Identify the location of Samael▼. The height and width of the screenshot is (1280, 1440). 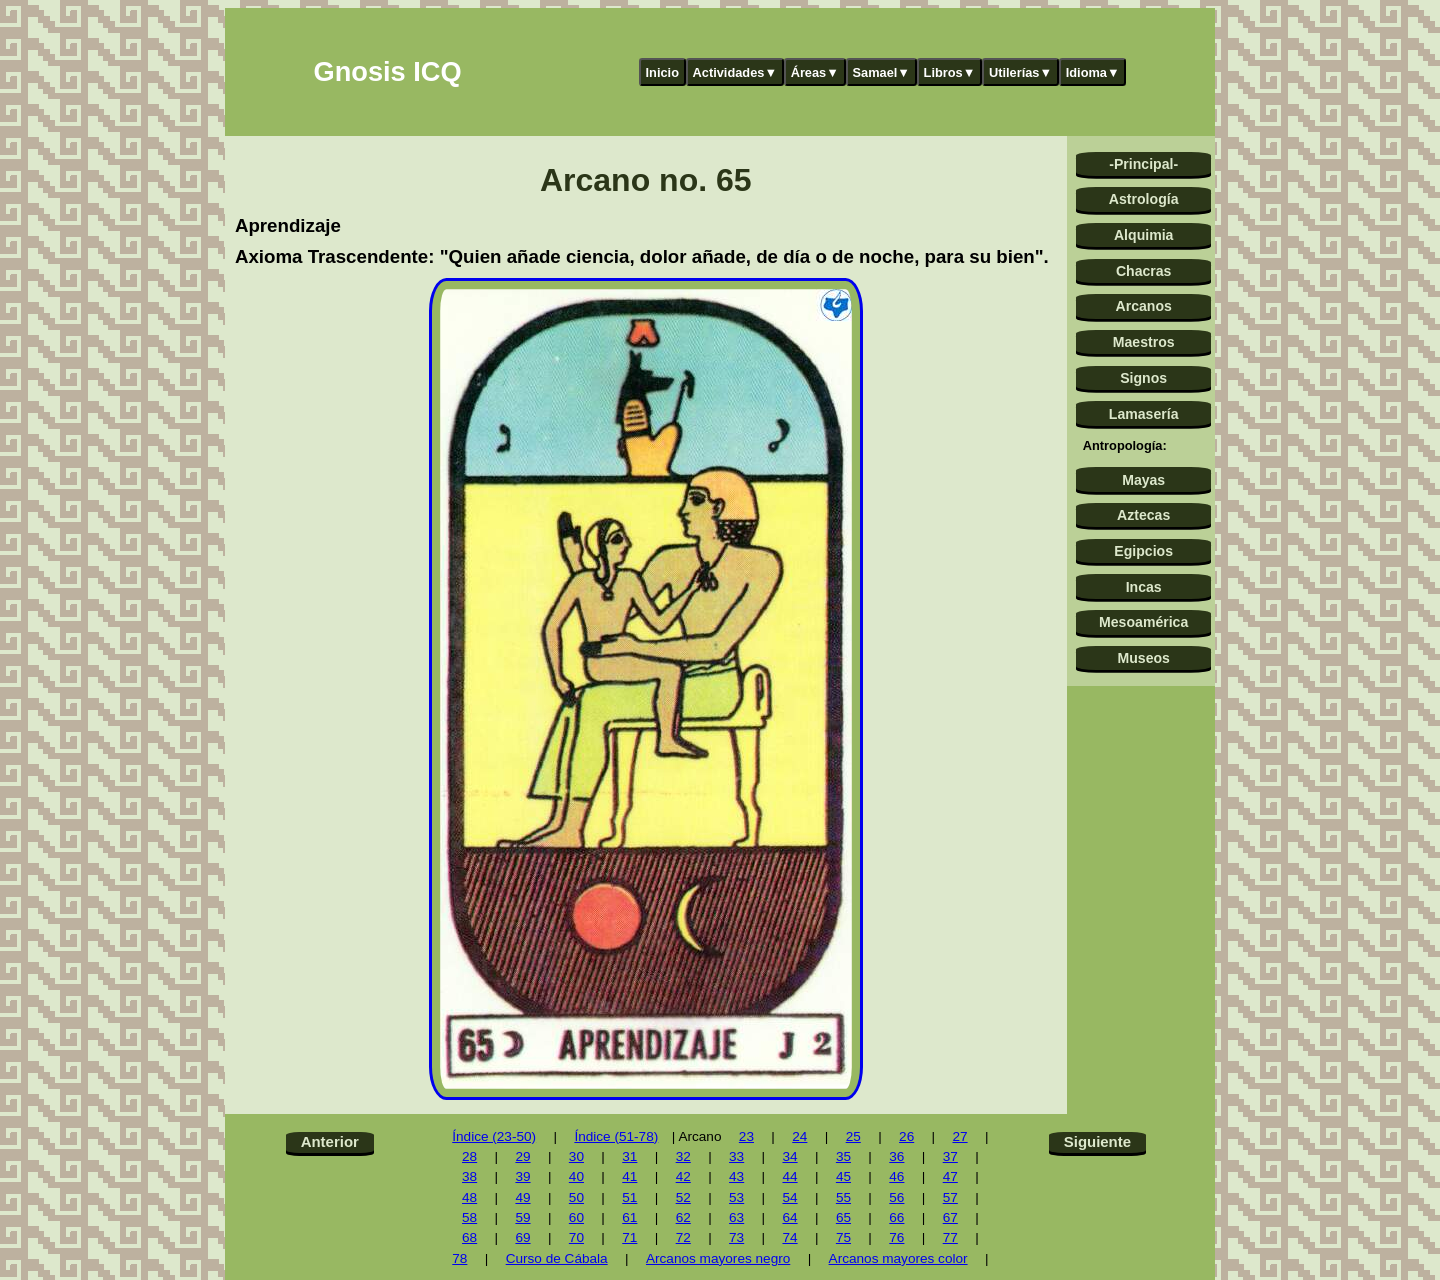
(881, 72).